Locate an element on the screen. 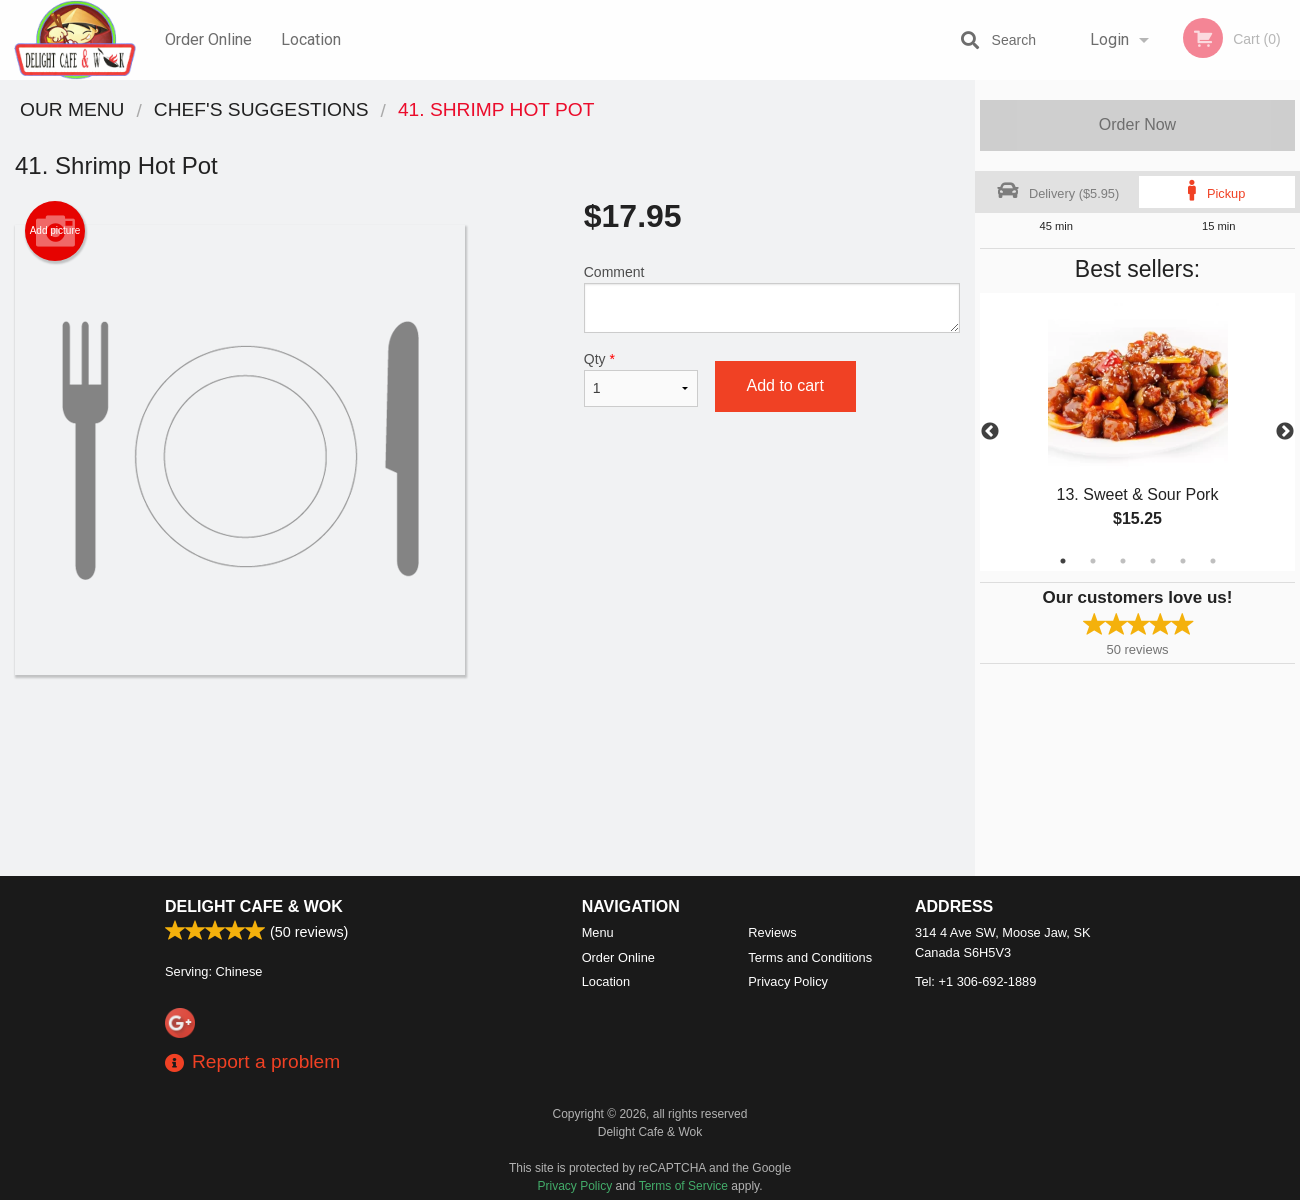 Image resolution: width=1300 pixels, height=1200 pixels. Terms and Conditions is located at coordinates (810, 957).